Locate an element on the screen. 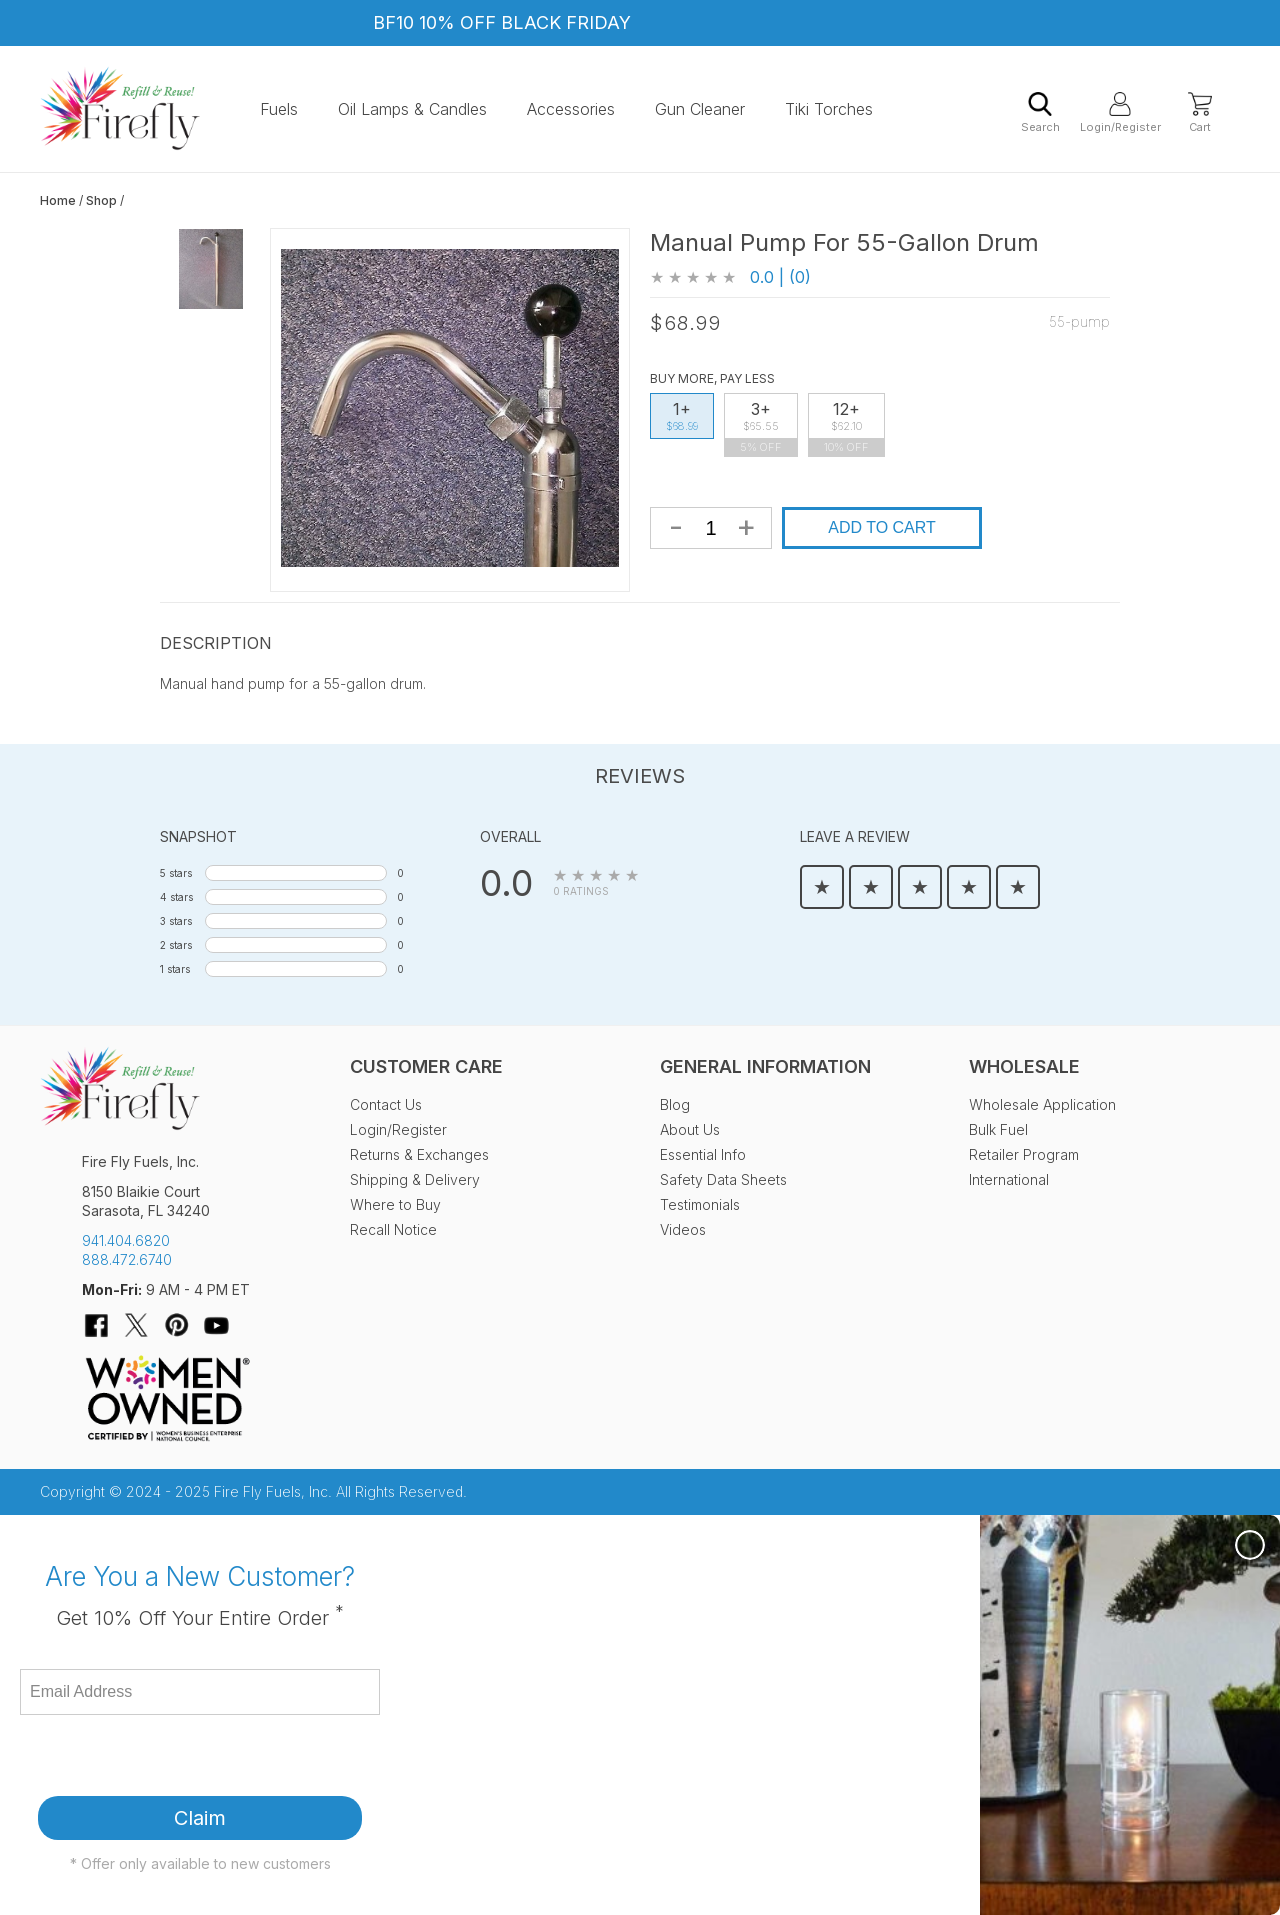 This screenshot has width=1280, height=1915. Wholesale Application is located at coordinates (1042, 1104).